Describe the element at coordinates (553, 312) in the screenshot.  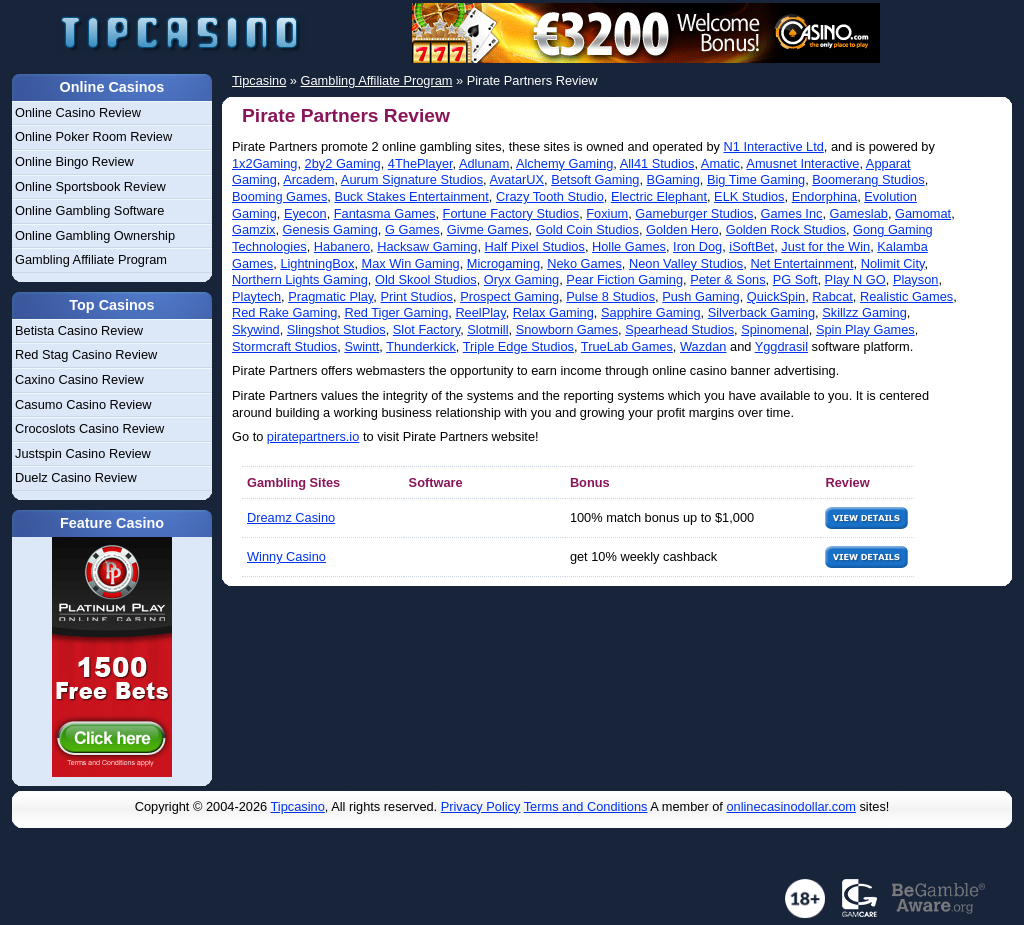
I see `Relax Gaming` at that location.